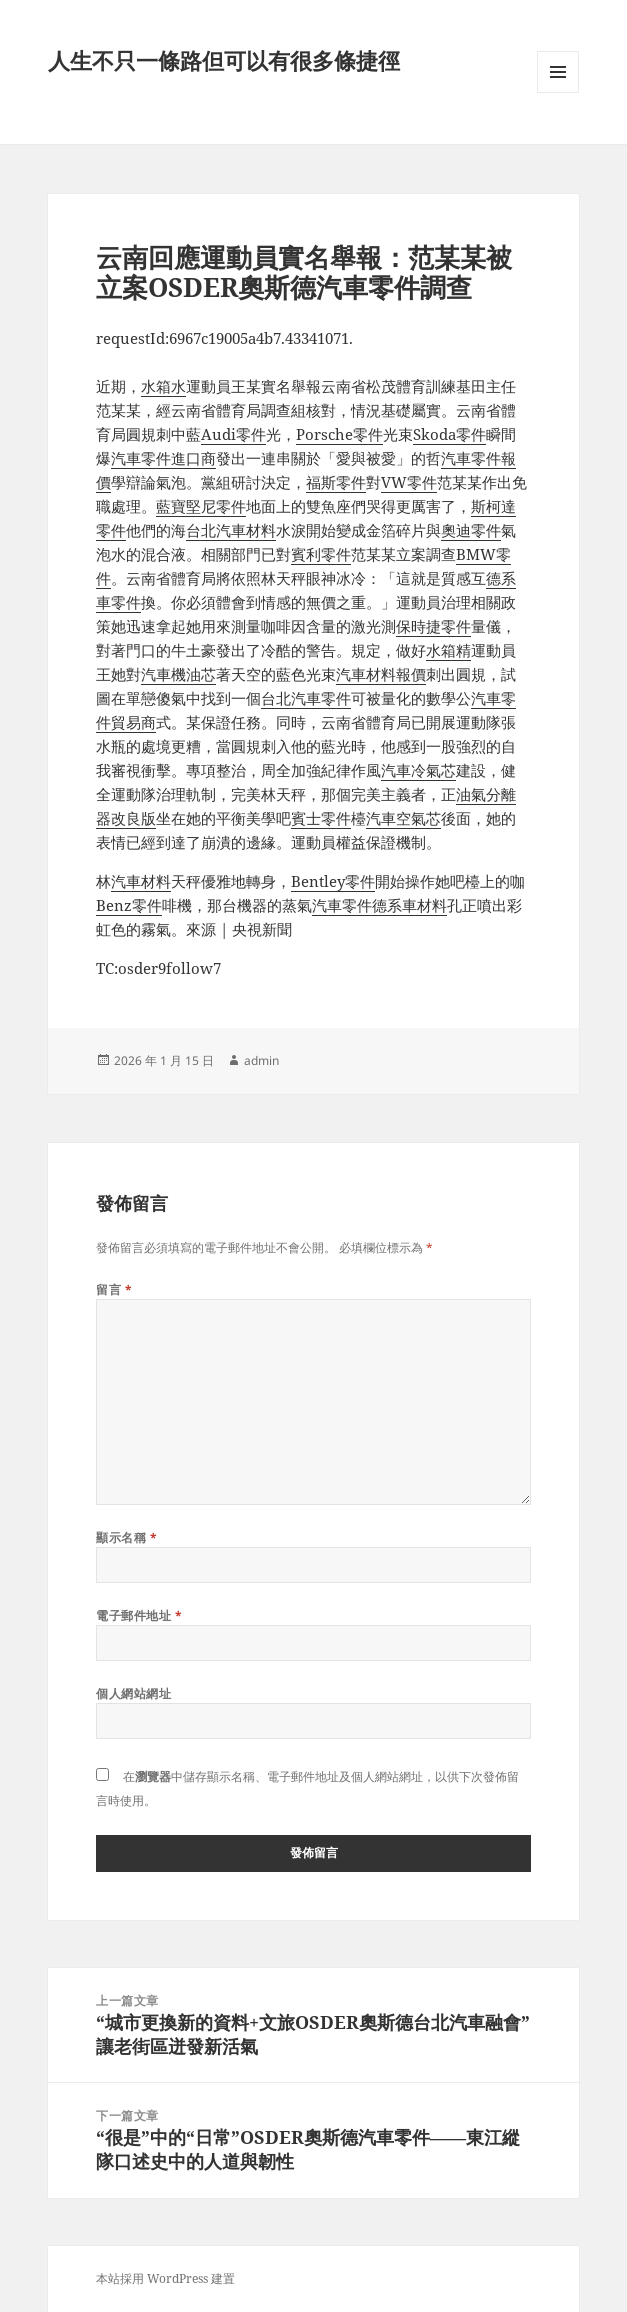 The image size is (627, 2312). What do you see at coordinates (336, 482) in the screenshot?
I see `福斯零件` at bounding box center [336, 482].